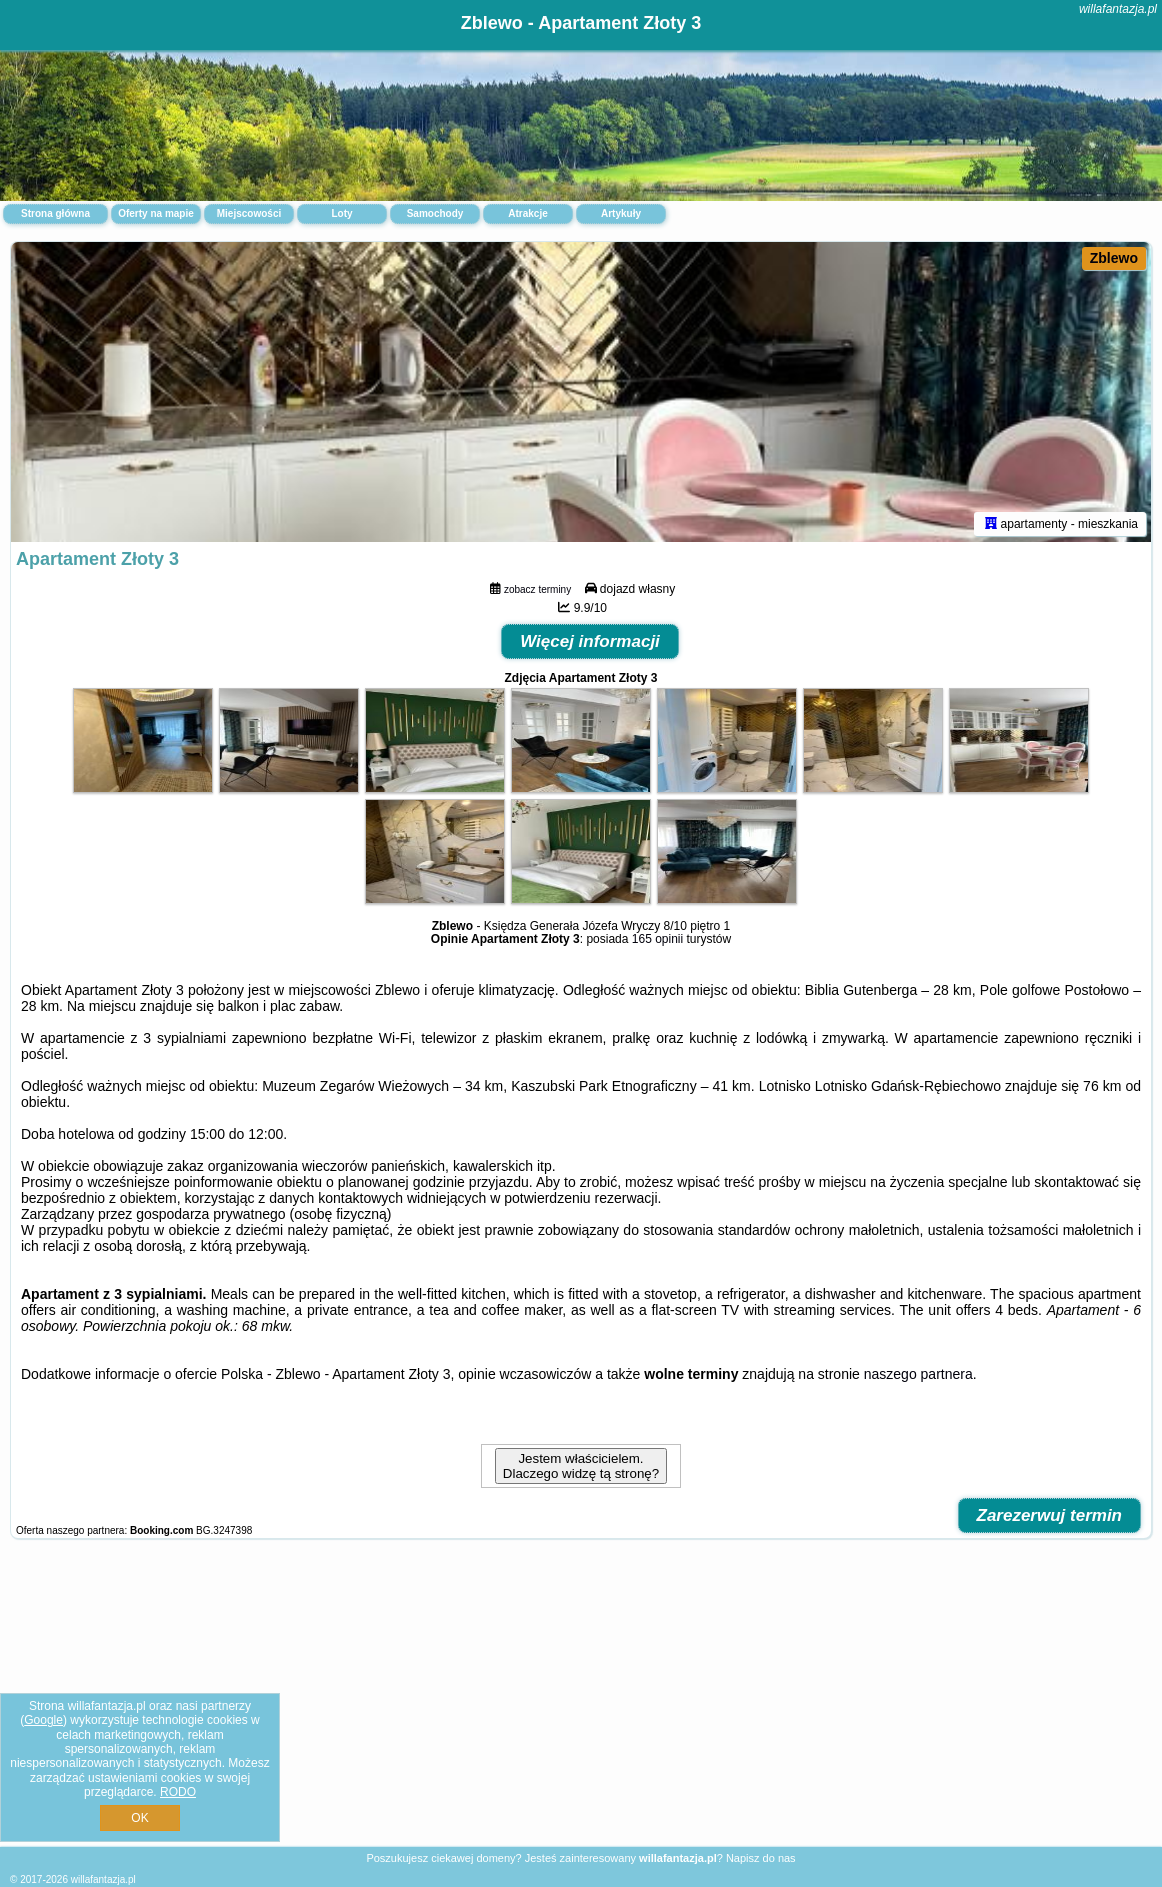 The height and width of the screenshot is (1887, 1162). I want to click on Atrakcje, so click(527, 213).